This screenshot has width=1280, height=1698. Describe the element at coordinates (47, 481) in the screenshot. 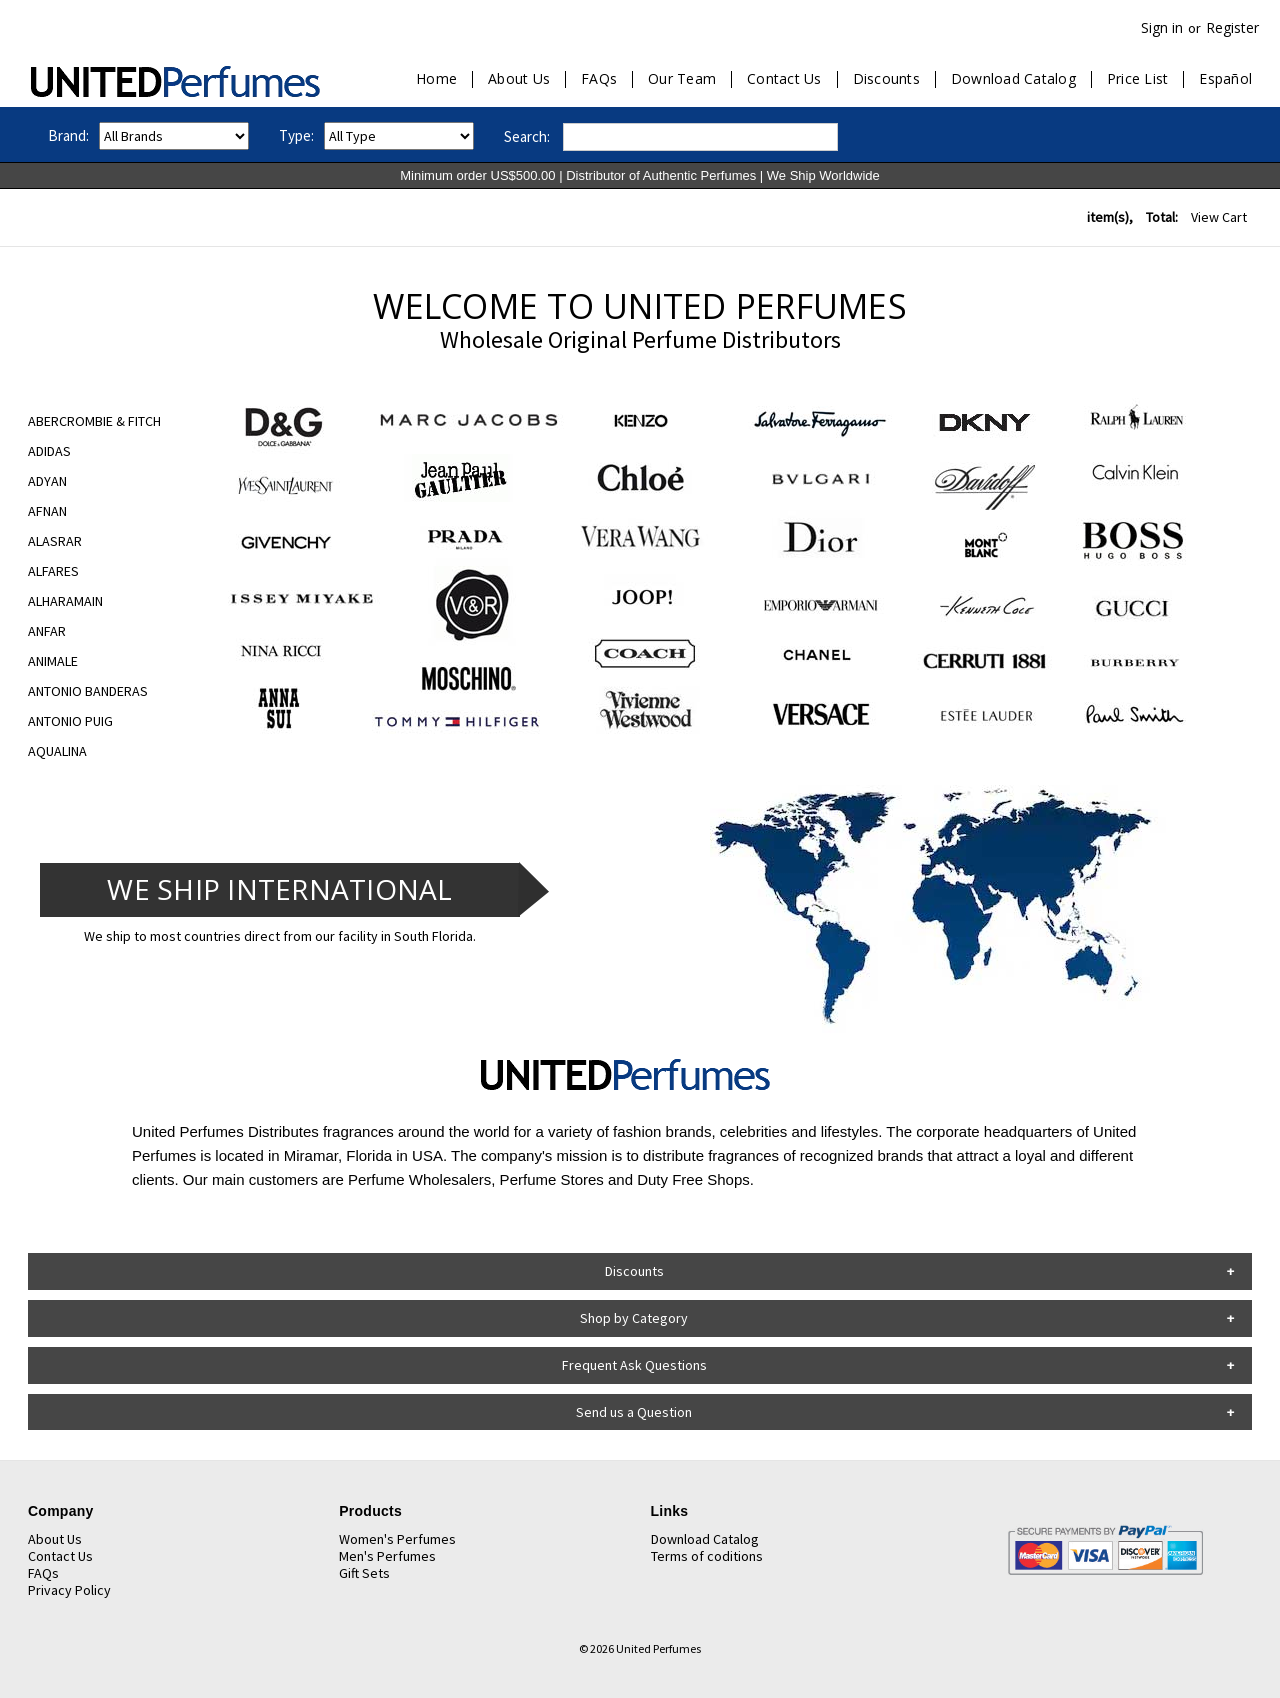

I see `ADYAN` at that location.